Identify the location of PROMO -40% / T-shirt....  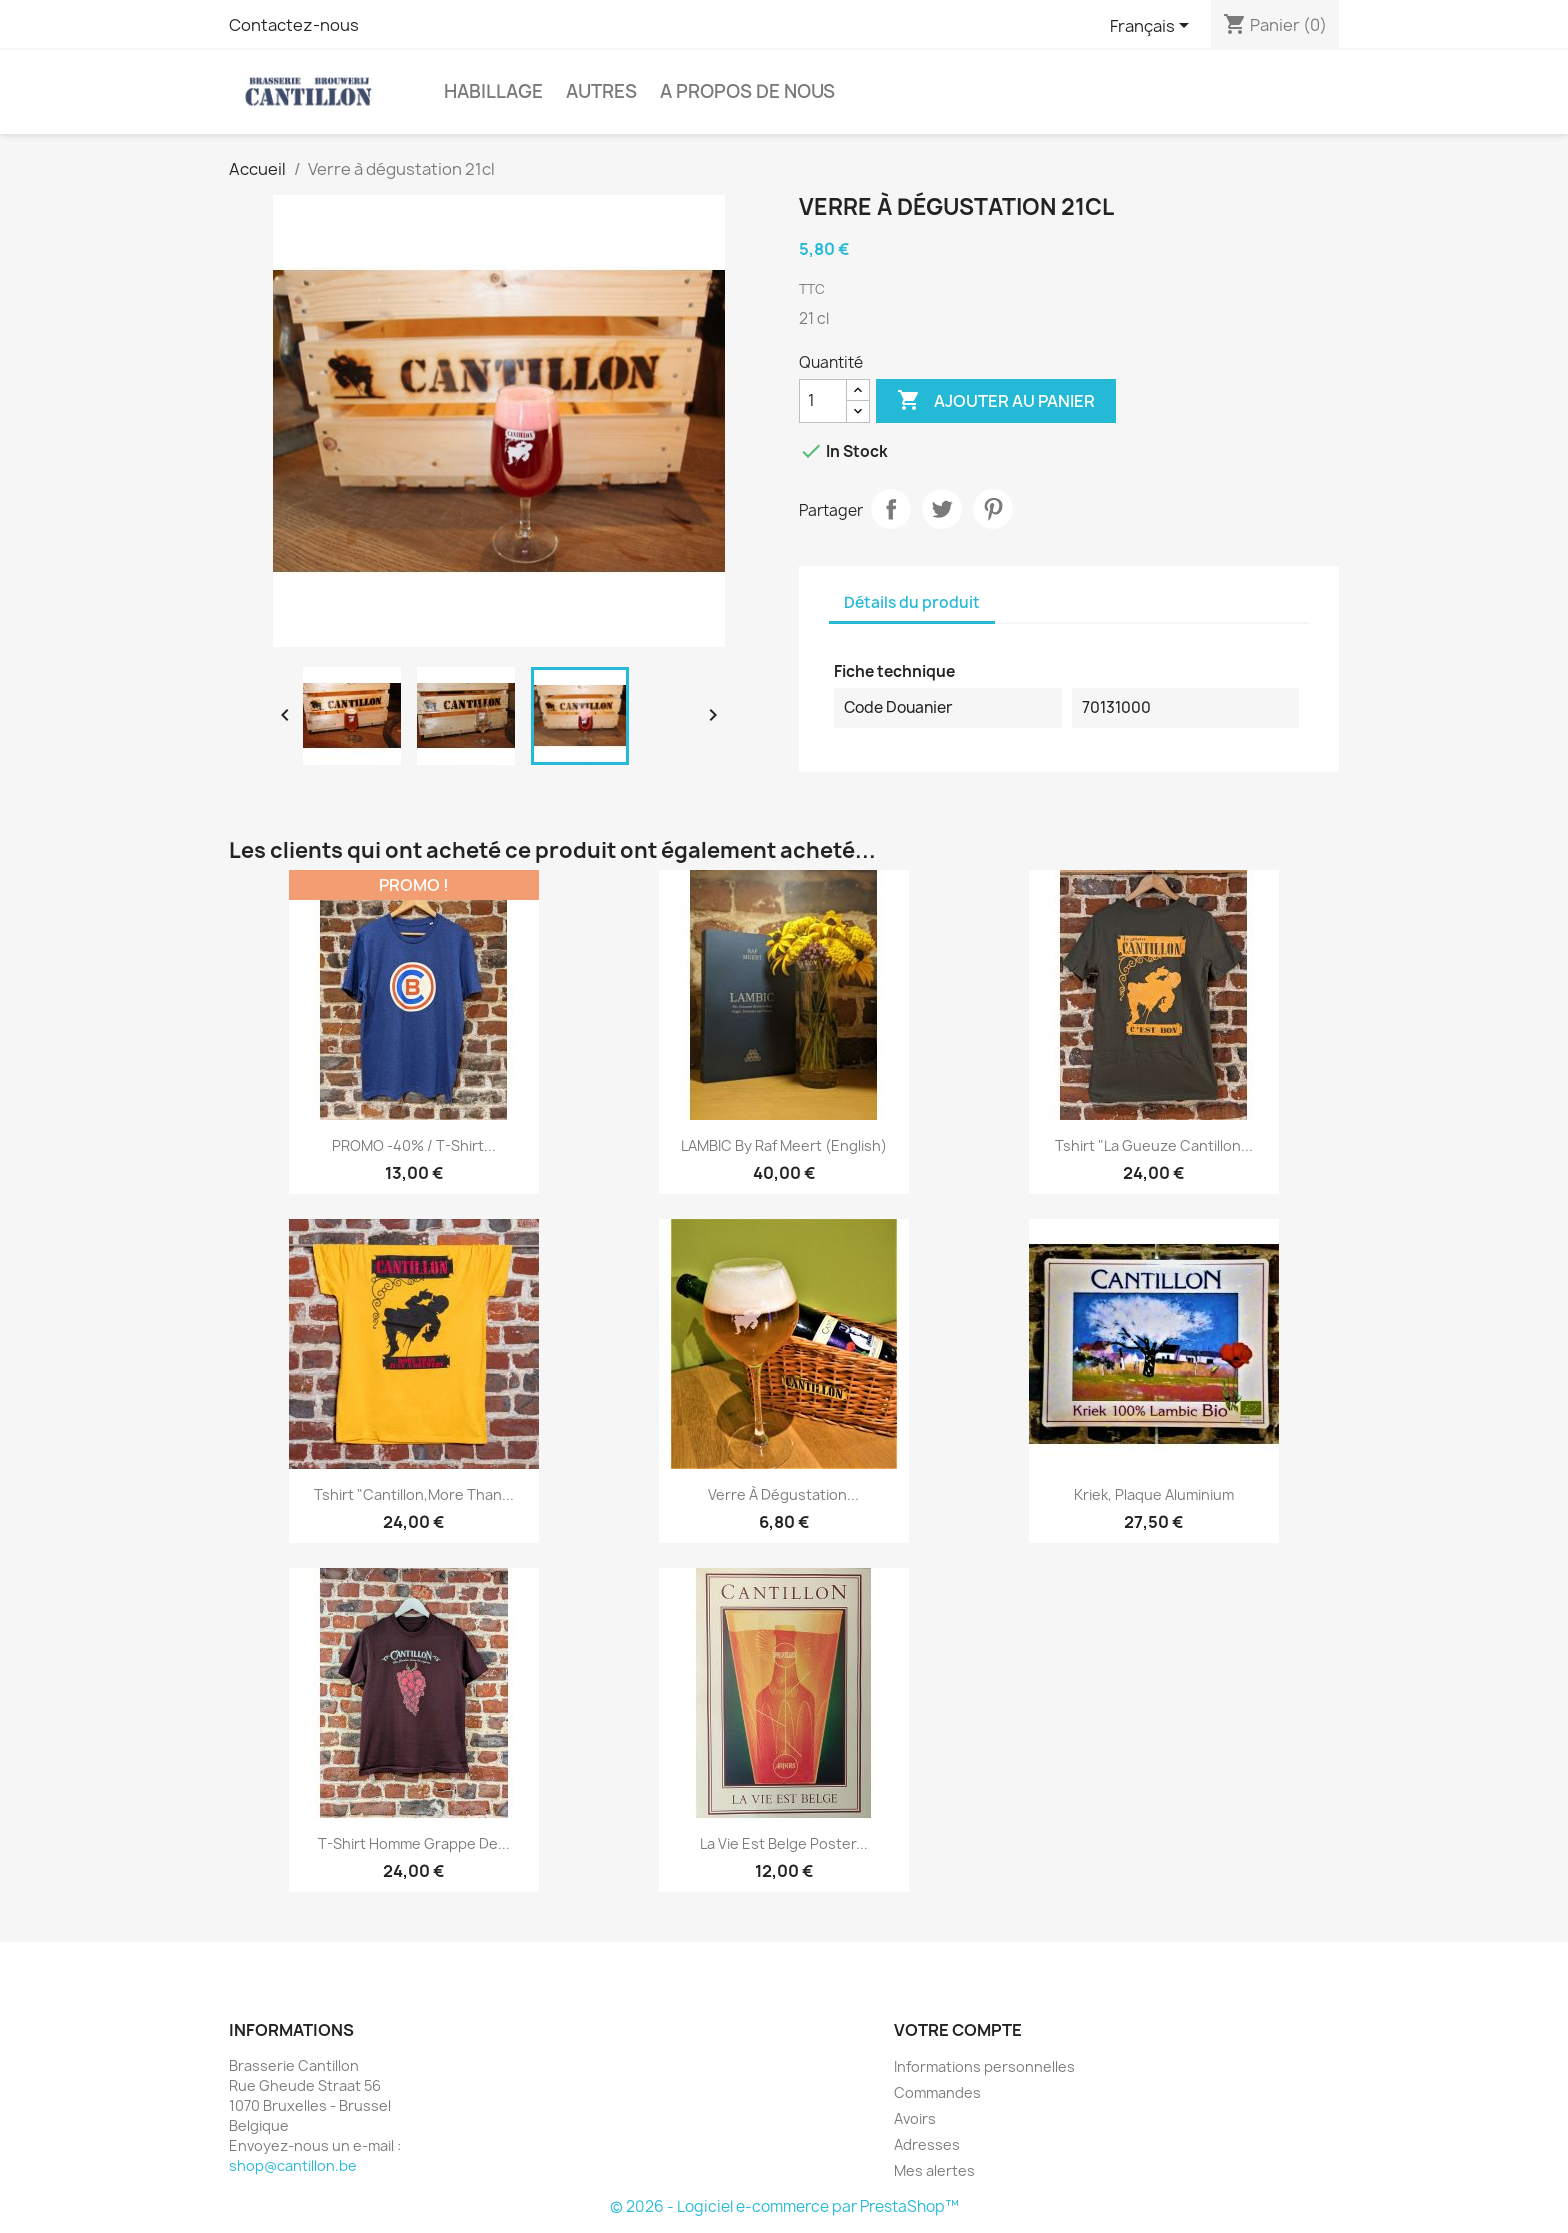
(414, 1145).